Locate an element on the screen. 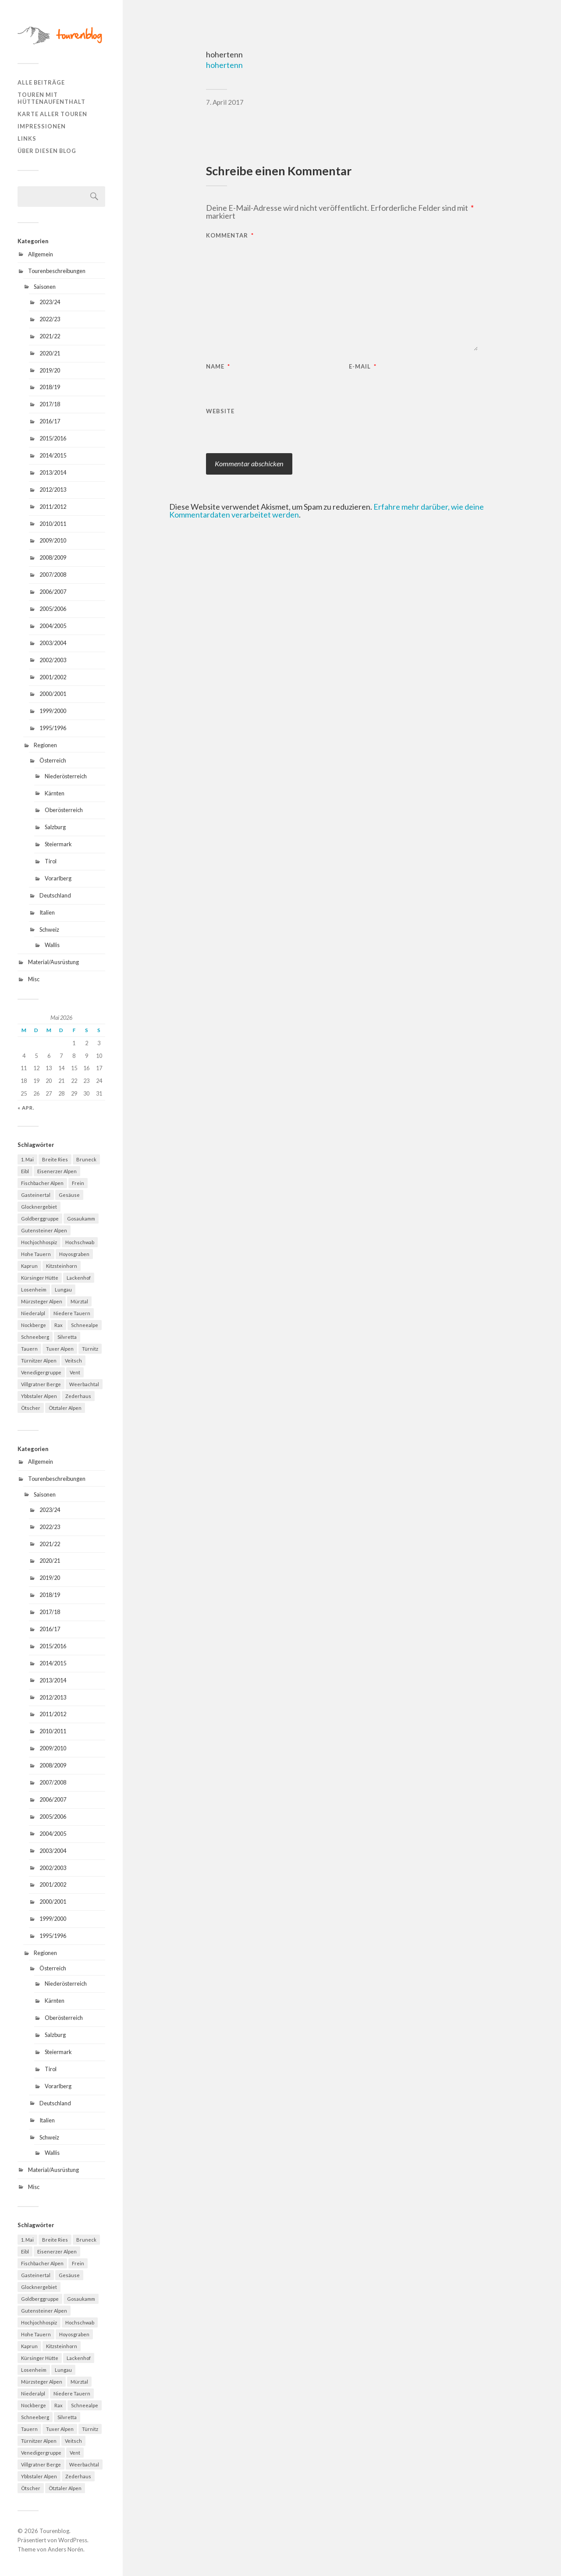  Anders Norén is located at coordinates (65, 2549).